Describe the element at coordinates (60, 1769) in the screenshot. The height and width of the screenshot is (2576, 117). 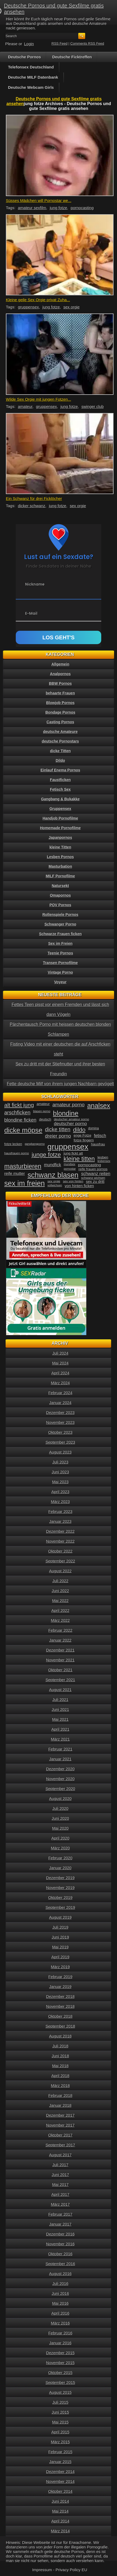
I see `Dezember 2020` at that location.